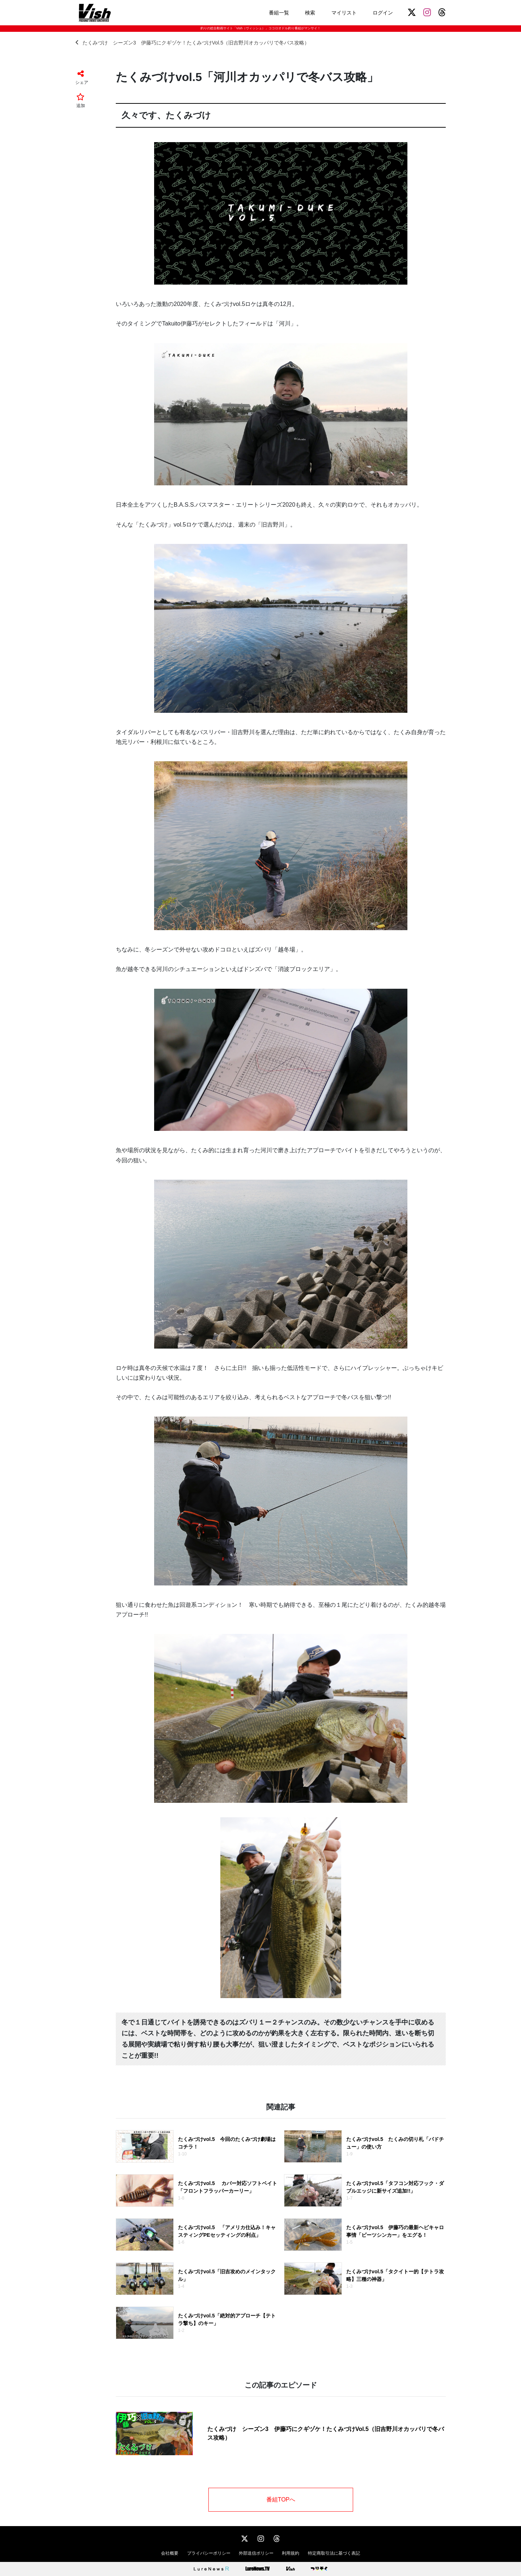 The height and width of the screenshot is (2576, 521). Describe the element at coordinates (279, 13) in the screenshot. I see `番組一覧` at that location.